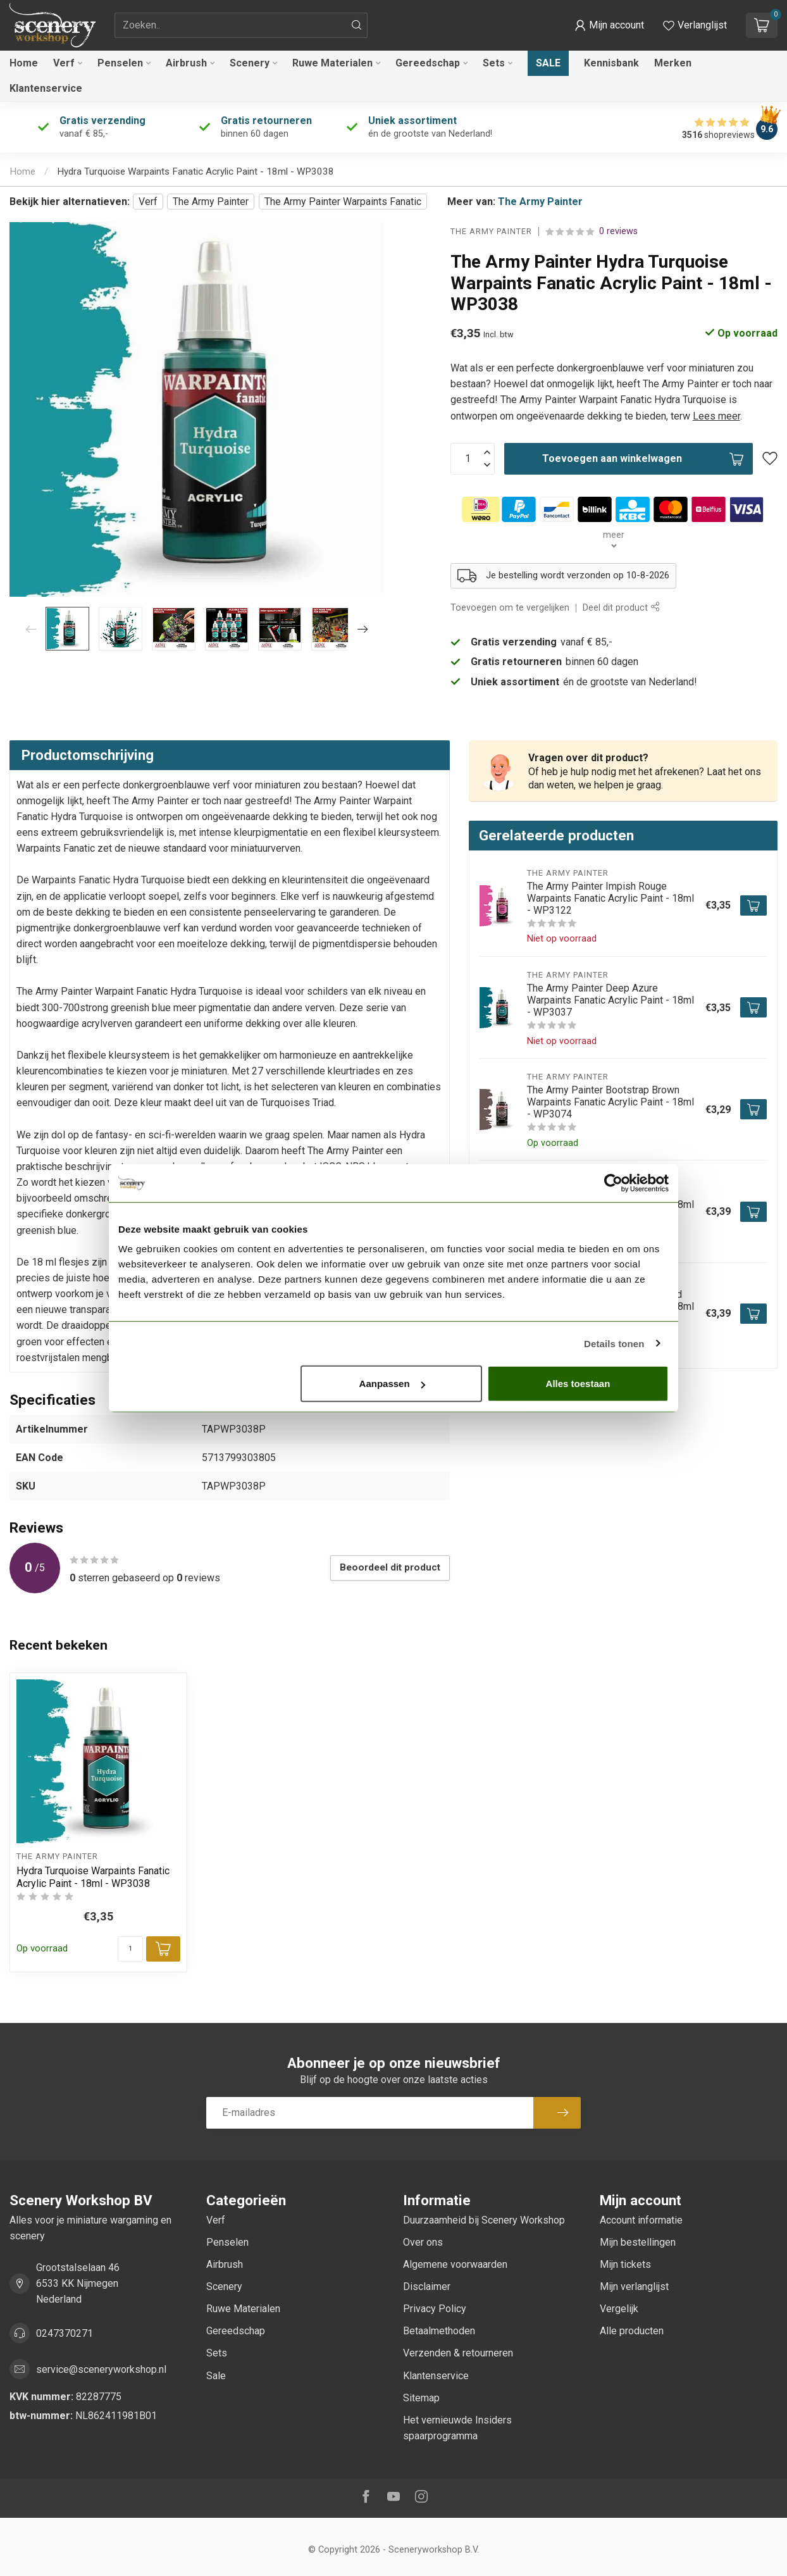  I want to click on Details tonen, so click(614, 1343).